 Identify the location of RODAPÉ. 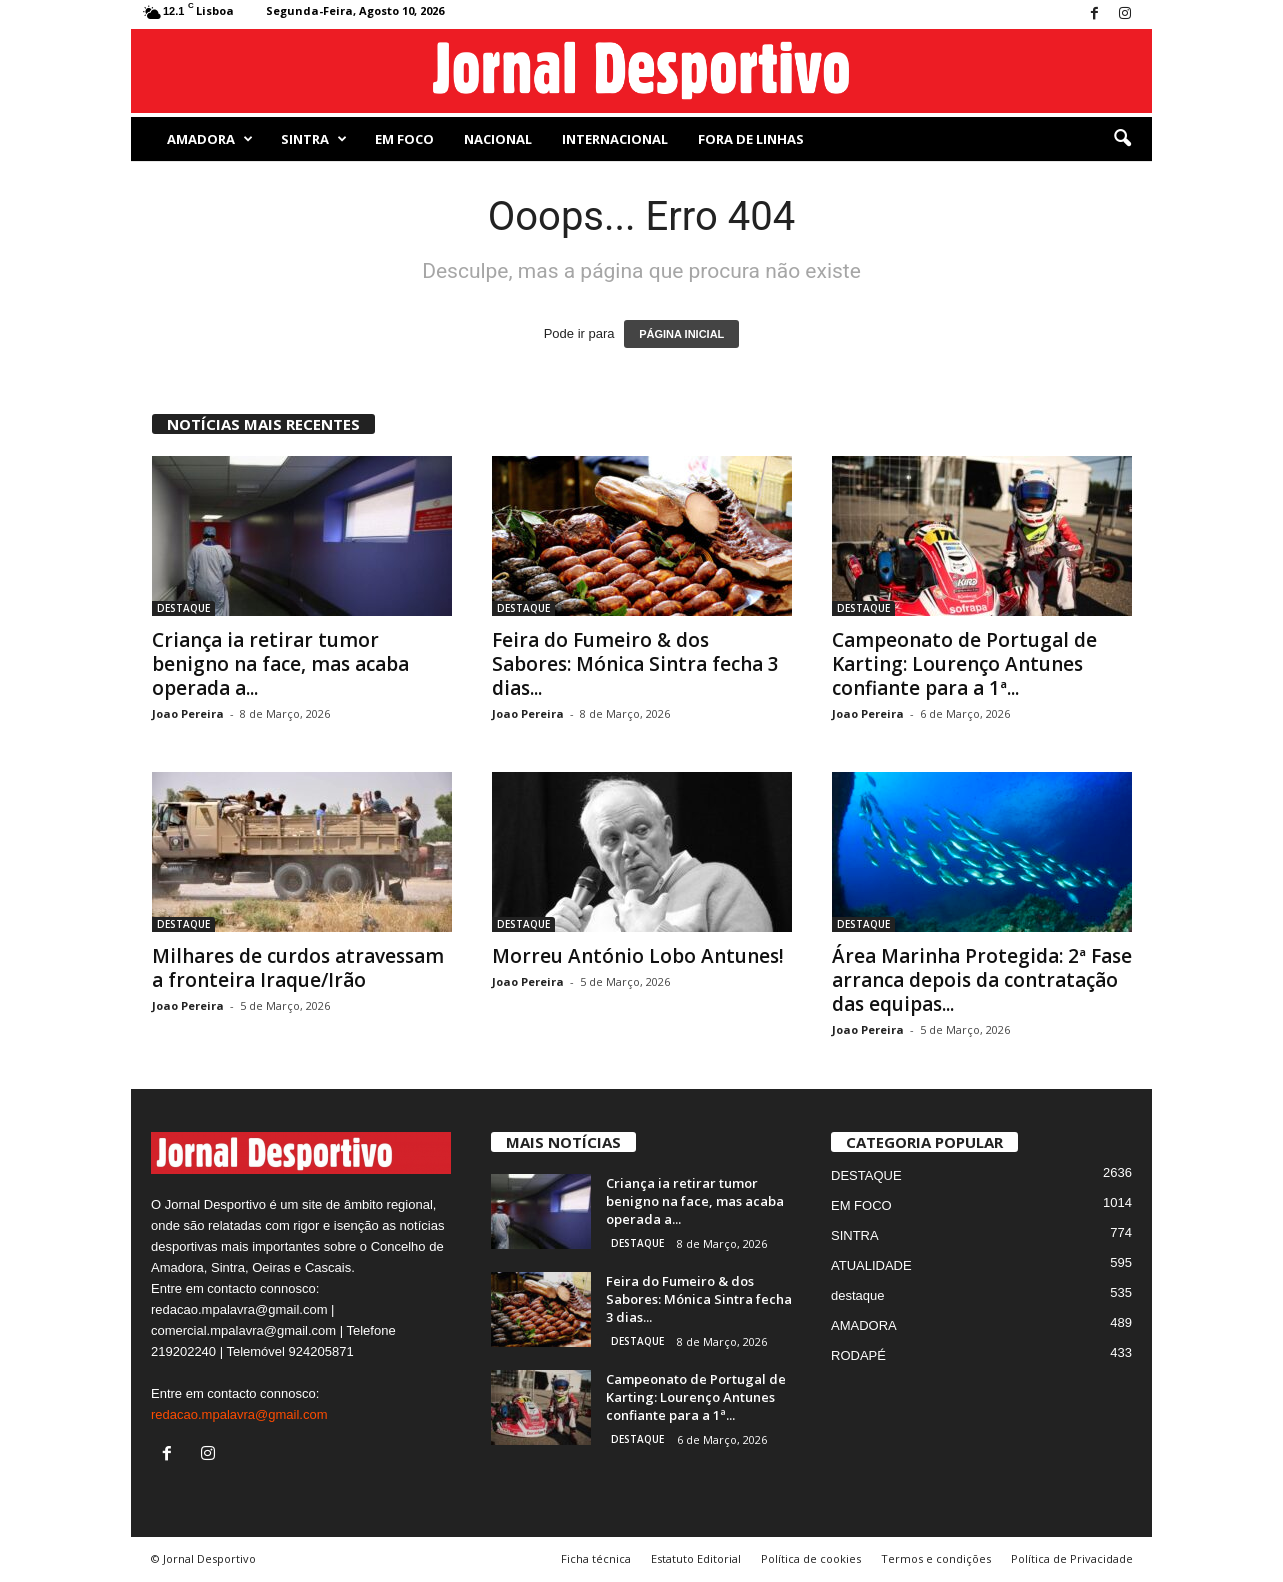
(858, 1355).